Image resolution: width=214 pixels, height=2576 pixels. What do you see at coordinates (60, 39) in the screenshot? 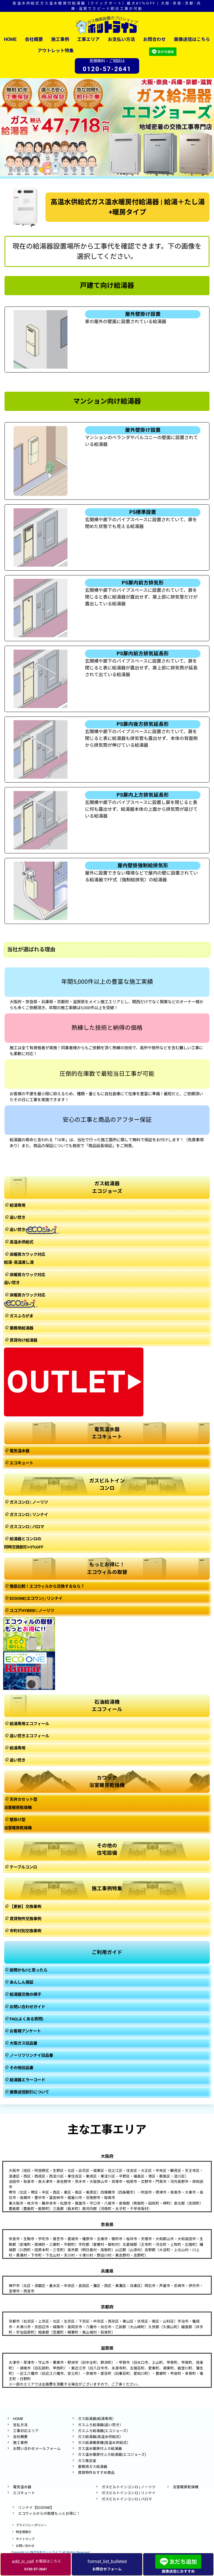
I see `施工事例` at bounding box center [60, 39].